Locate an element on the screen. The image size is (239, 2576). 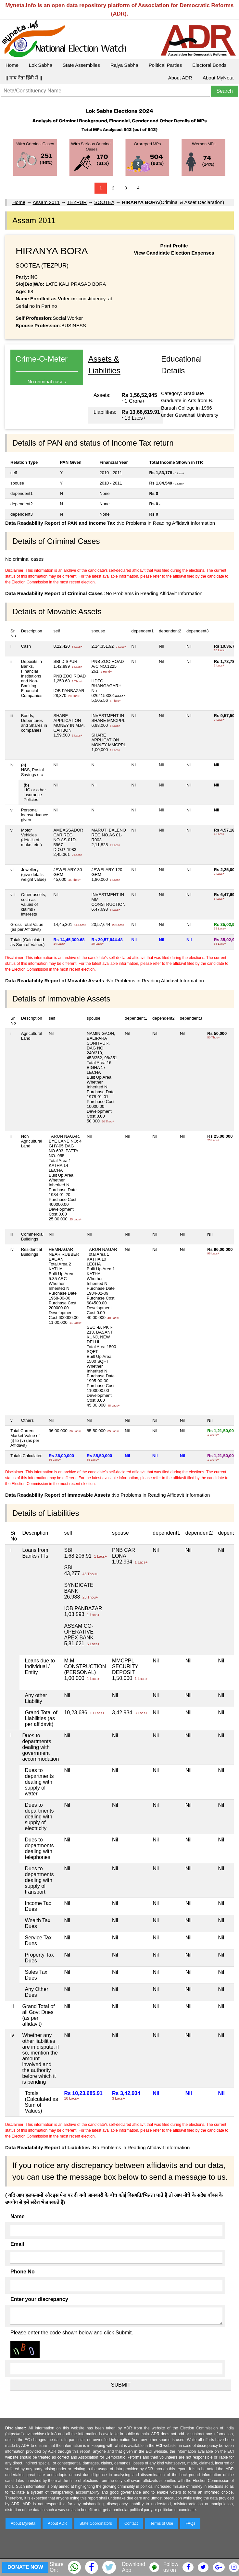
State Assemblies is located at coordinates (81, 65).